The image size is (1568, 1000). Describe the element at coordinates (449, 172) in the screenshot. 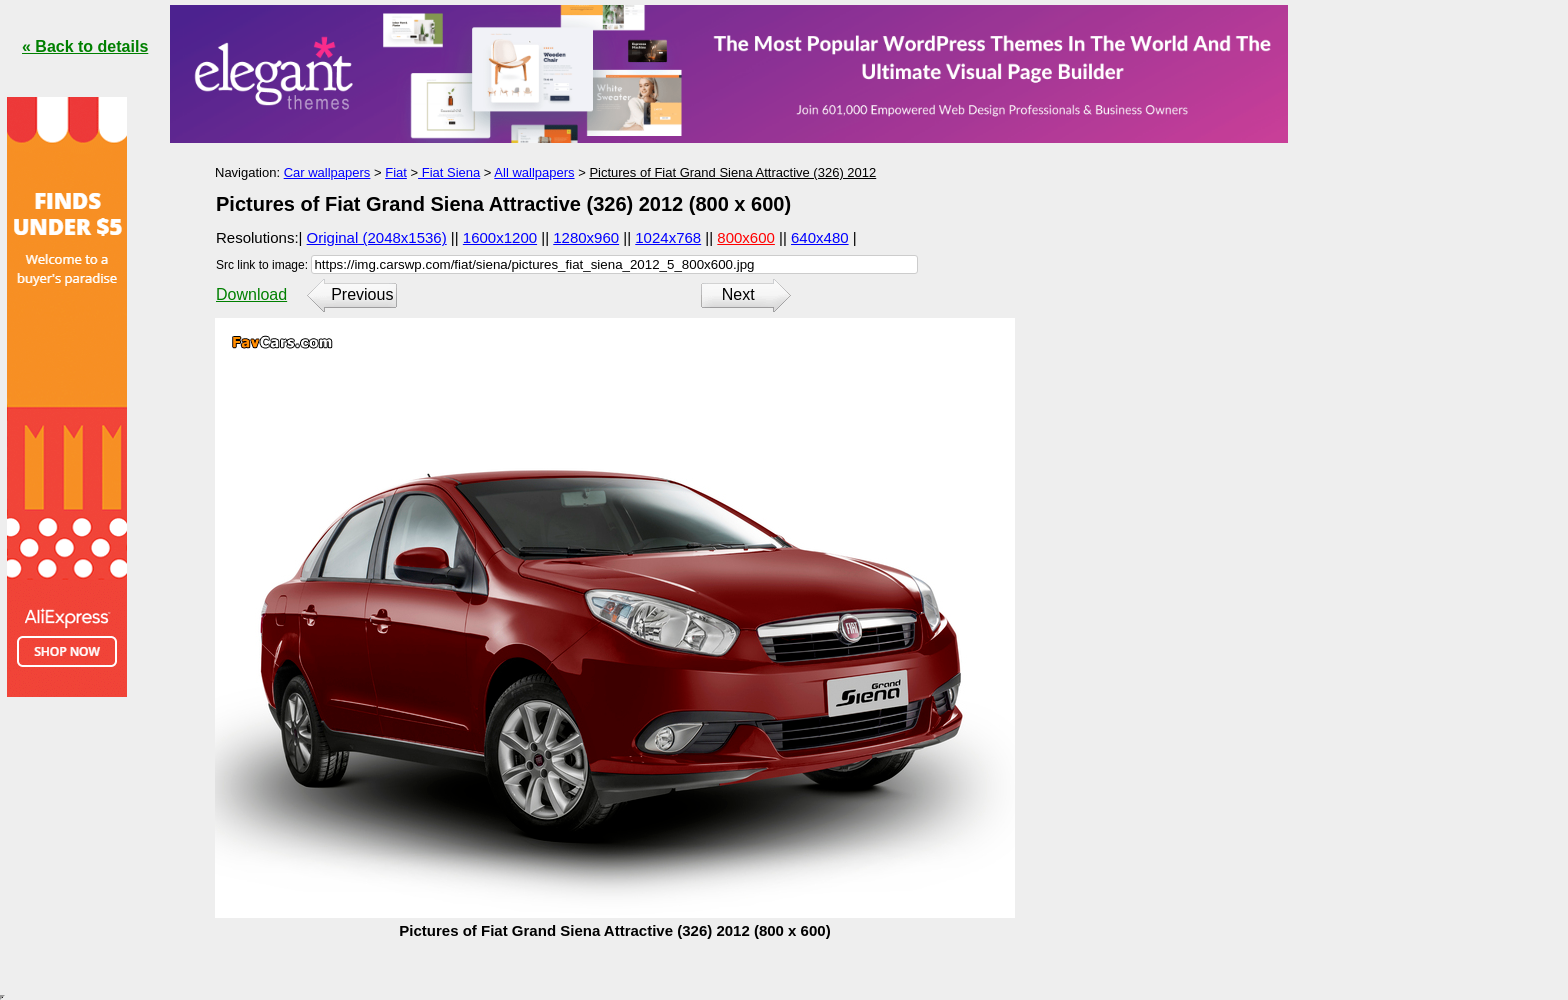

I see `Fiat Siena` at that location.